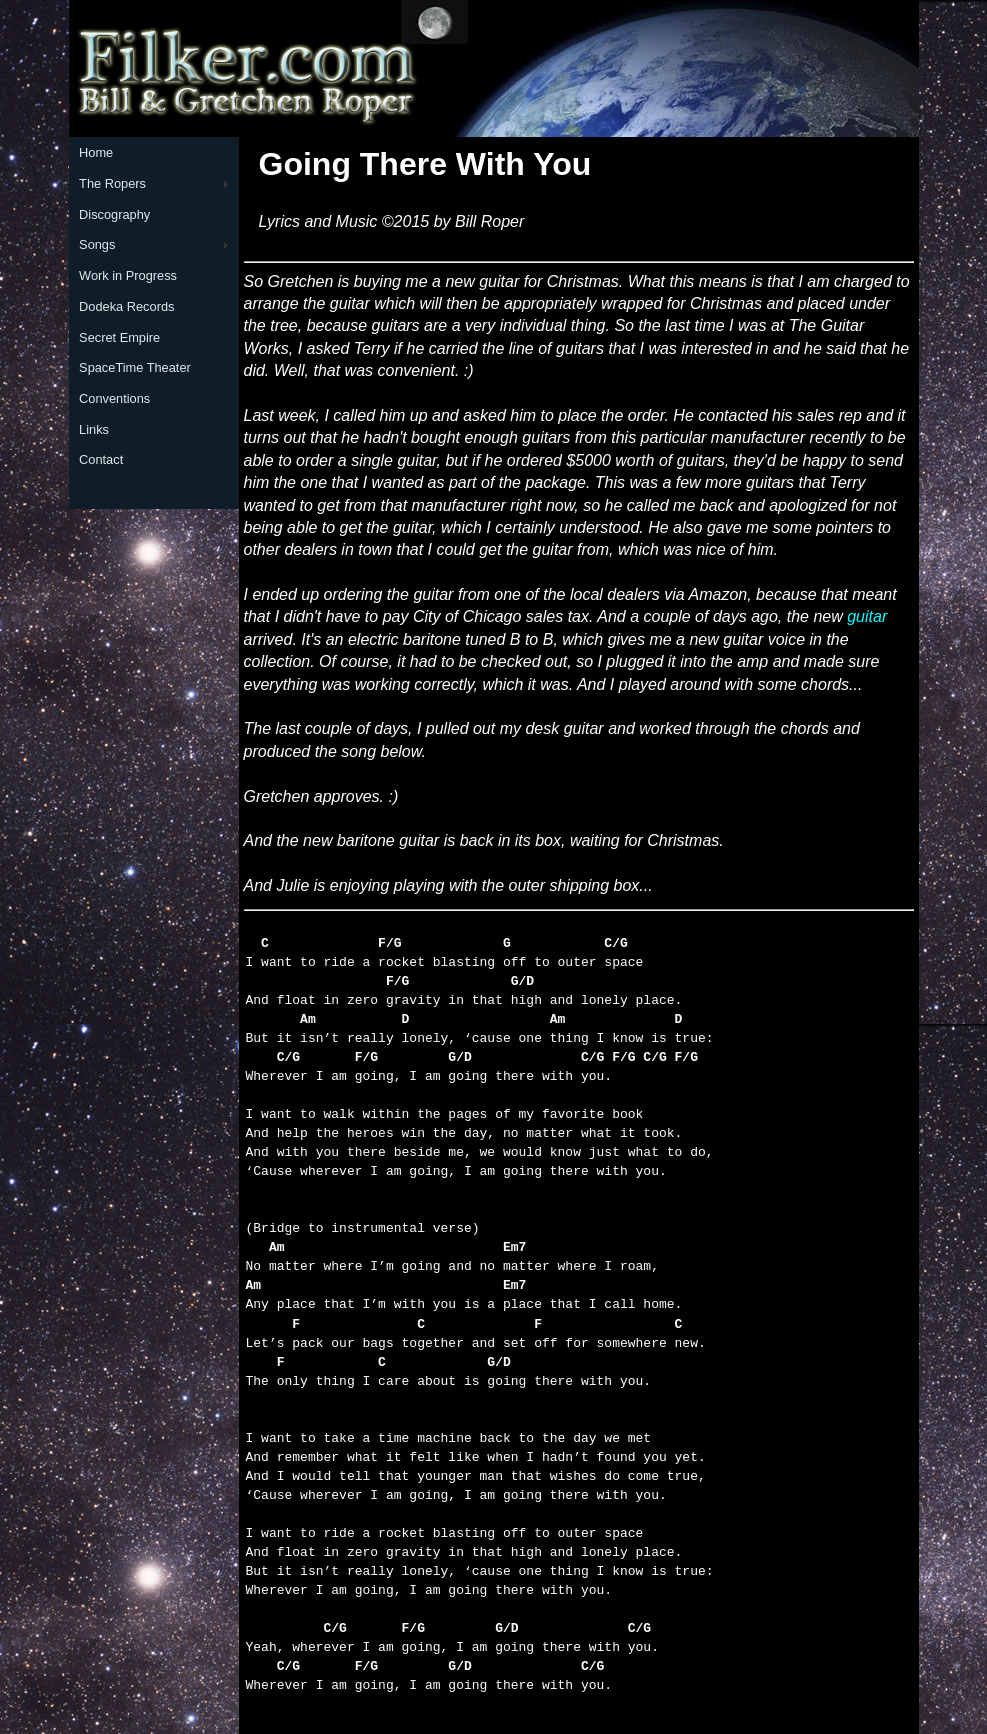 The height and width of the screenshot is (1734, 987). I want to click on Work in Progress, so click(128, 275).